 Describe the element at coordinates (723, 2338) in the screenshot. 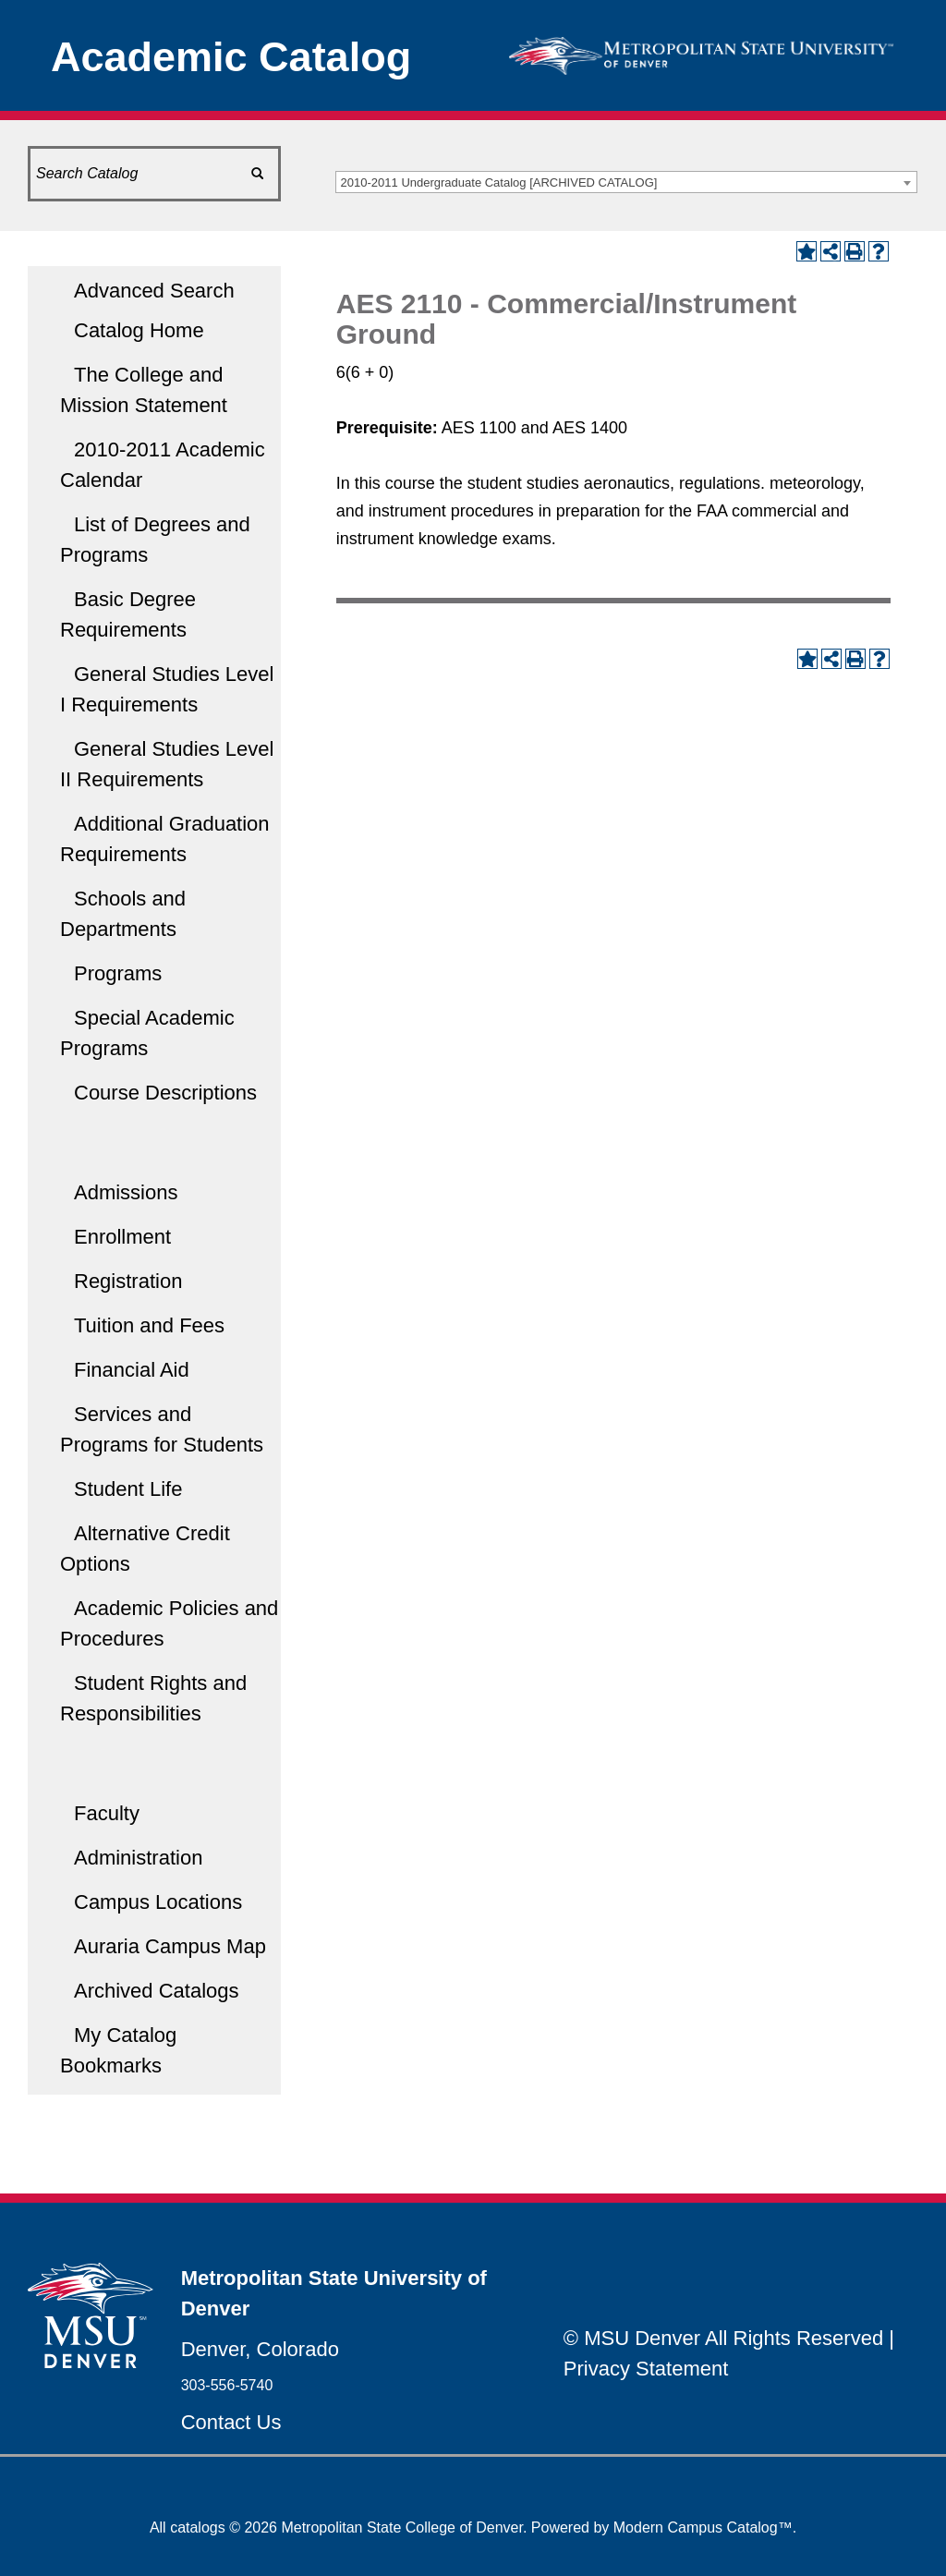

I see `© MSU Denver All Rights Reserved` at that location.